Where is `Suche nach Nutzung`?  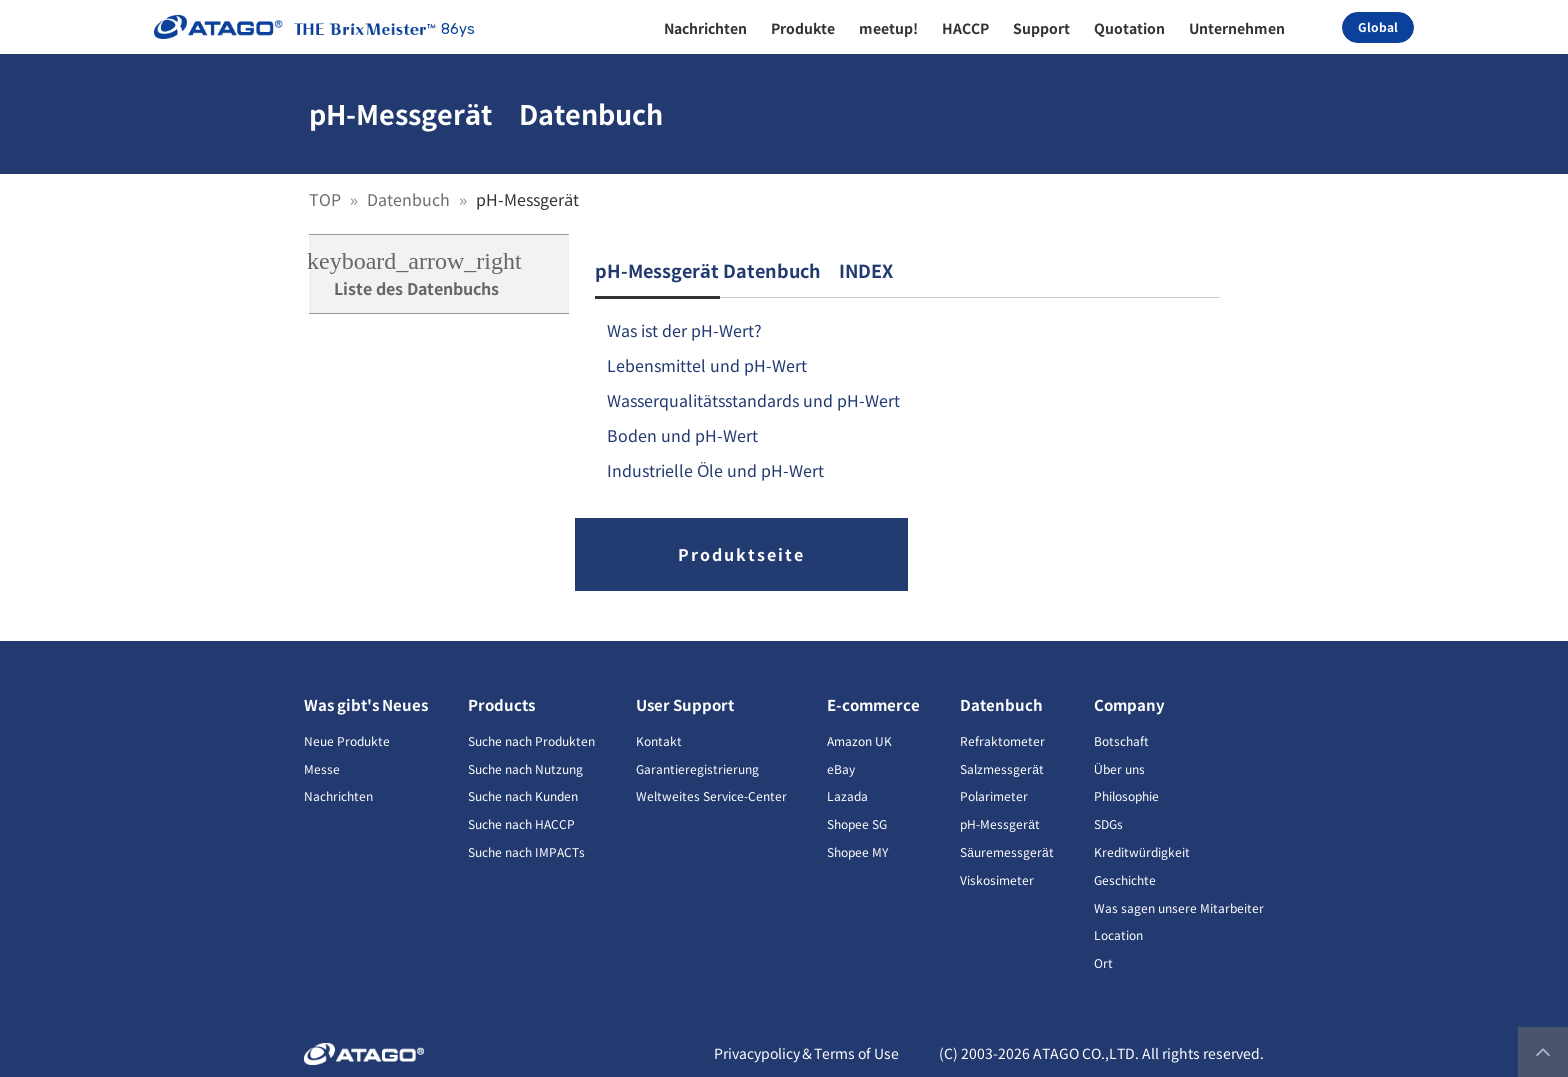 Suche nach Nutzung is located at coordinates (525, 768).